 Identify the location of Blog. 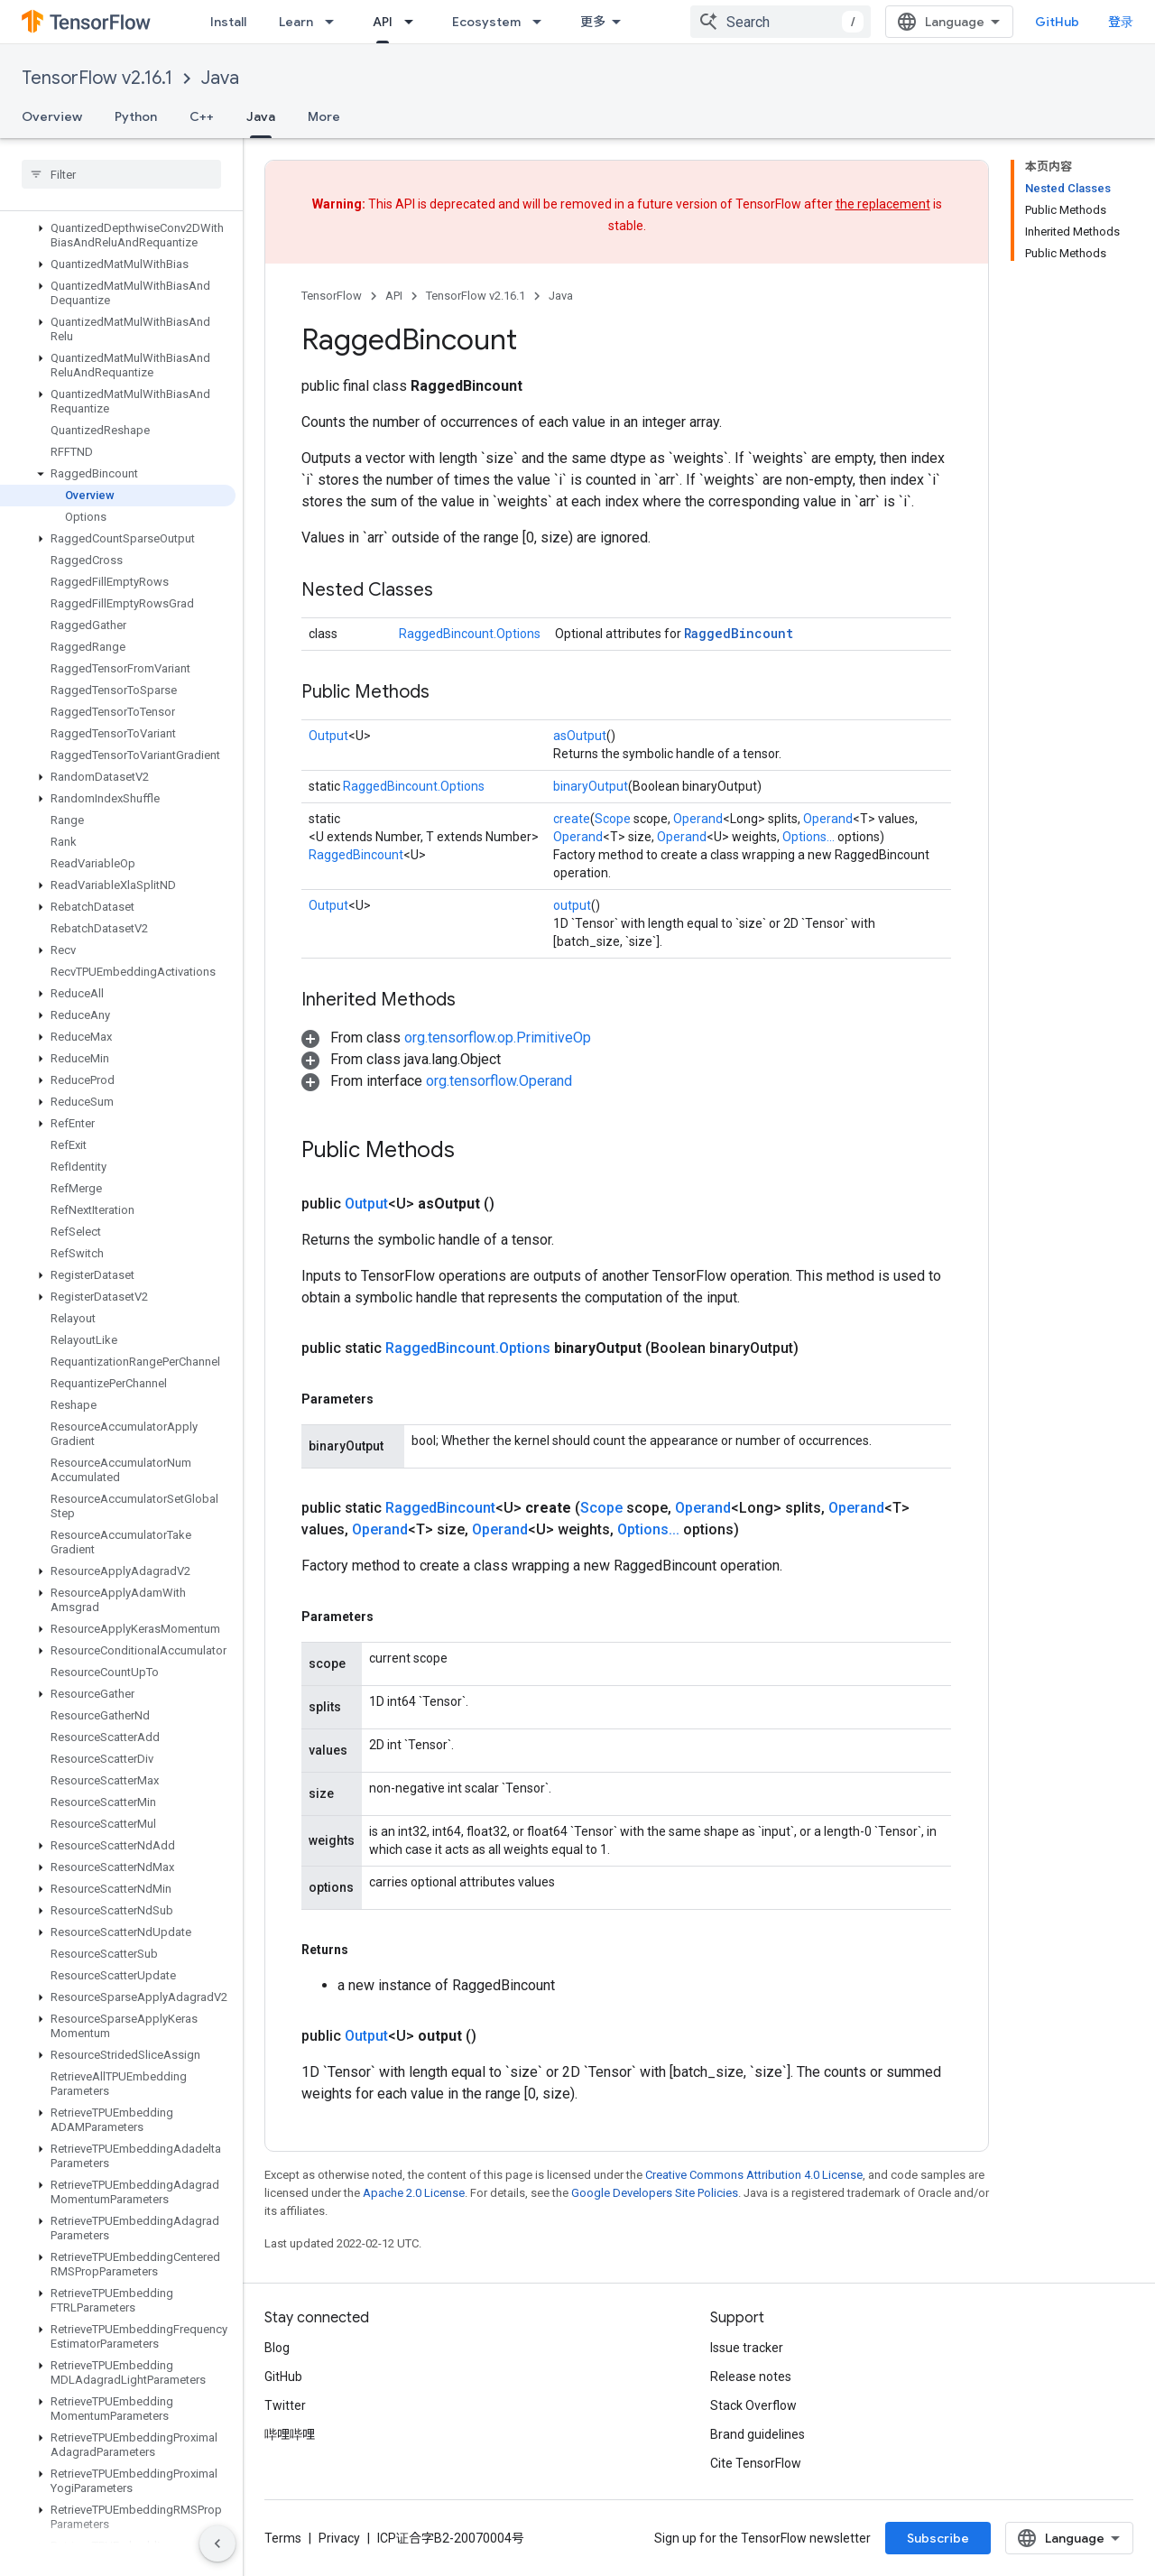
(277, 2347).